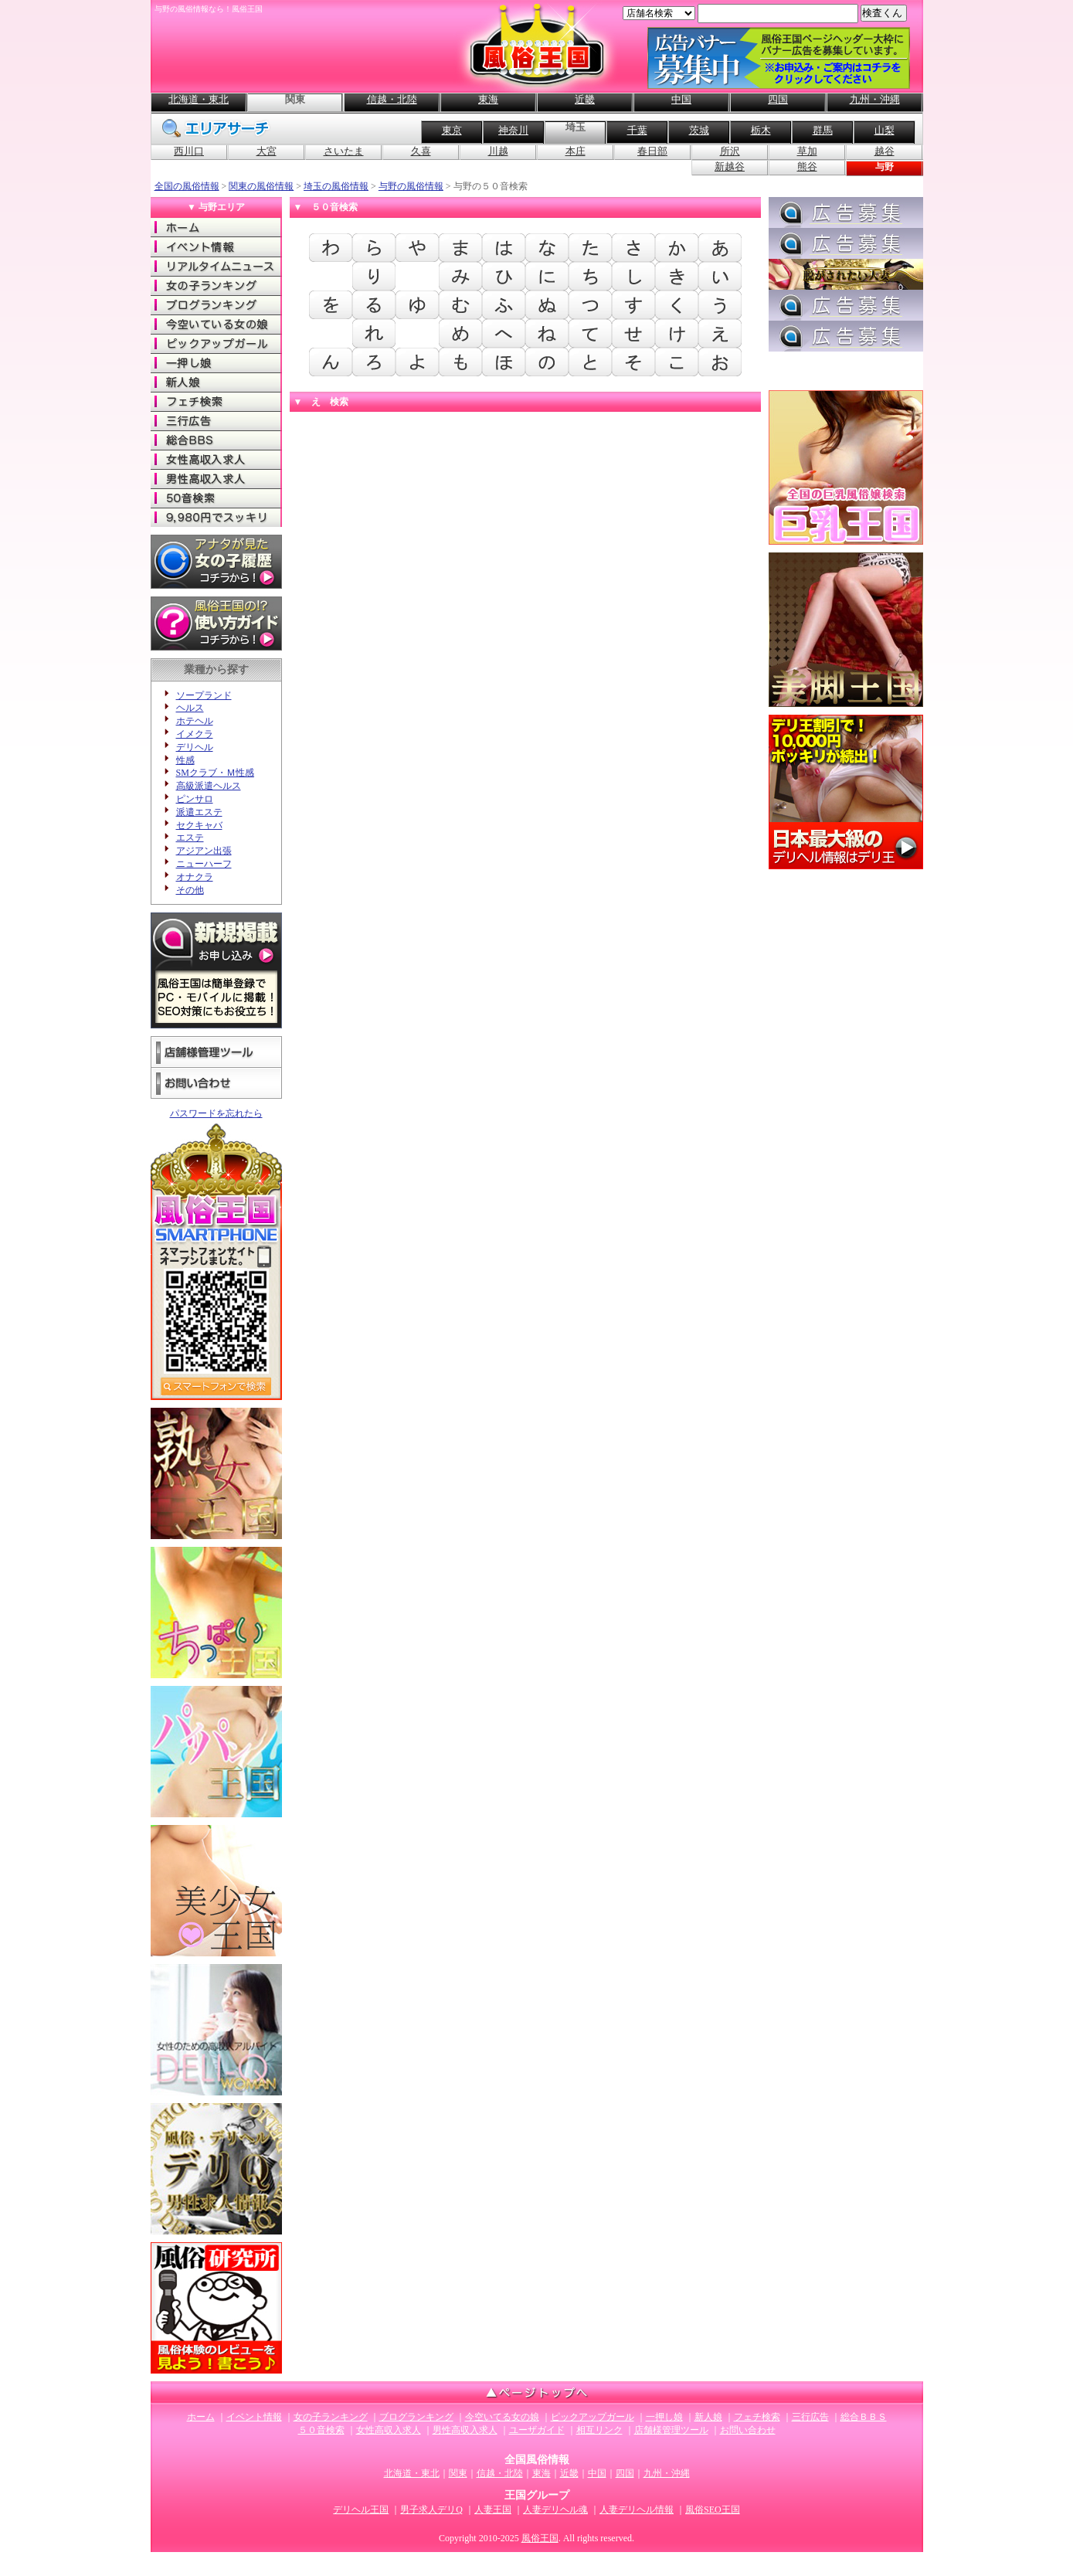 This screenshot has width=1073, height=2576. Describe the element at coordinates (216, 459) in the screenshot. I see `女性高収入求人` at that location.